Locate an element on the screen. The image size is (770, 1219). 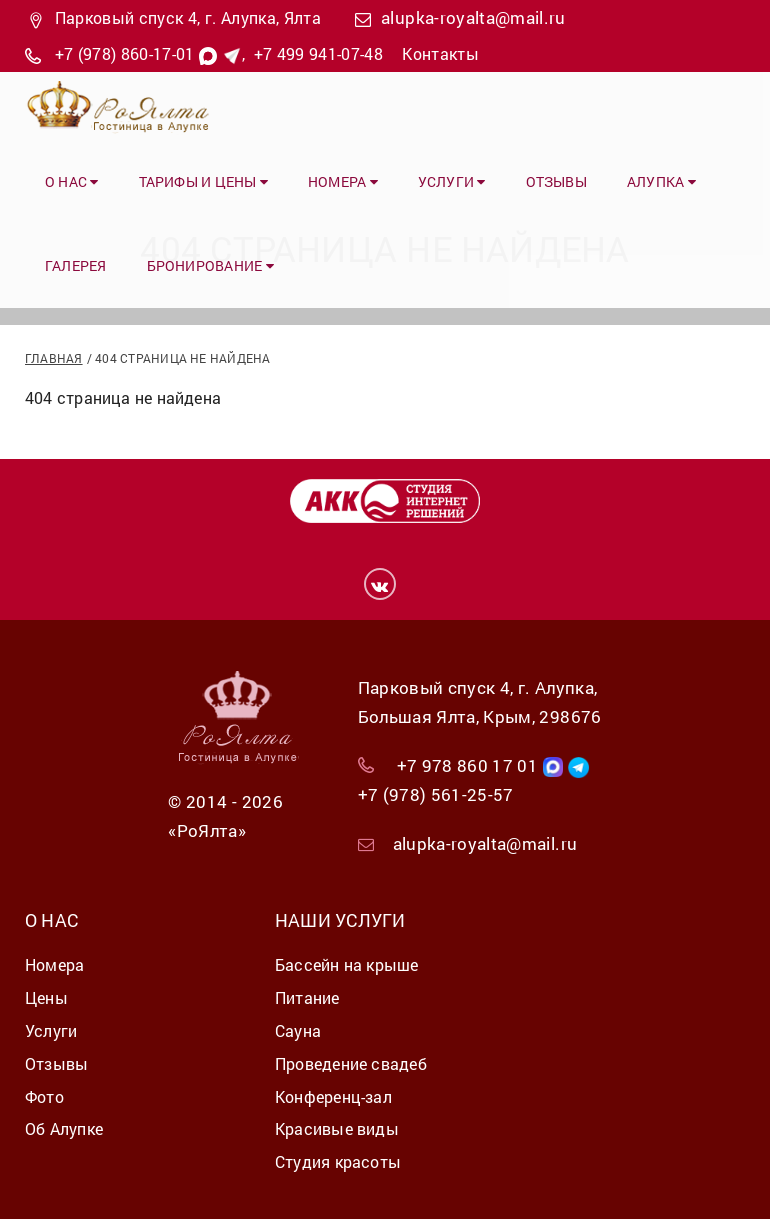
Питание is located at coordinates (307, 997).